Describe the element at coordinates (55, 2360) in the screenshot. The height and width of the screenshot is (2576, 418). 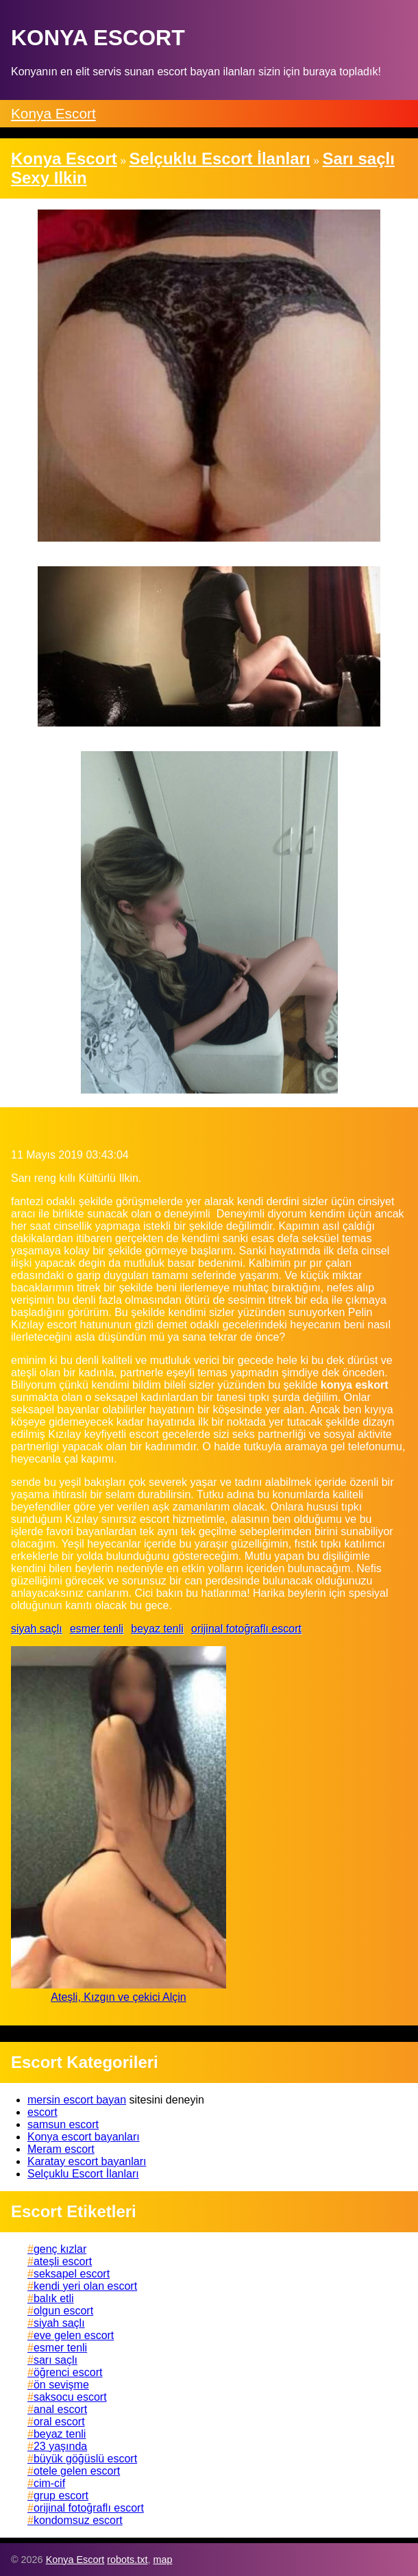
I see `sarı saçlı` at that location.